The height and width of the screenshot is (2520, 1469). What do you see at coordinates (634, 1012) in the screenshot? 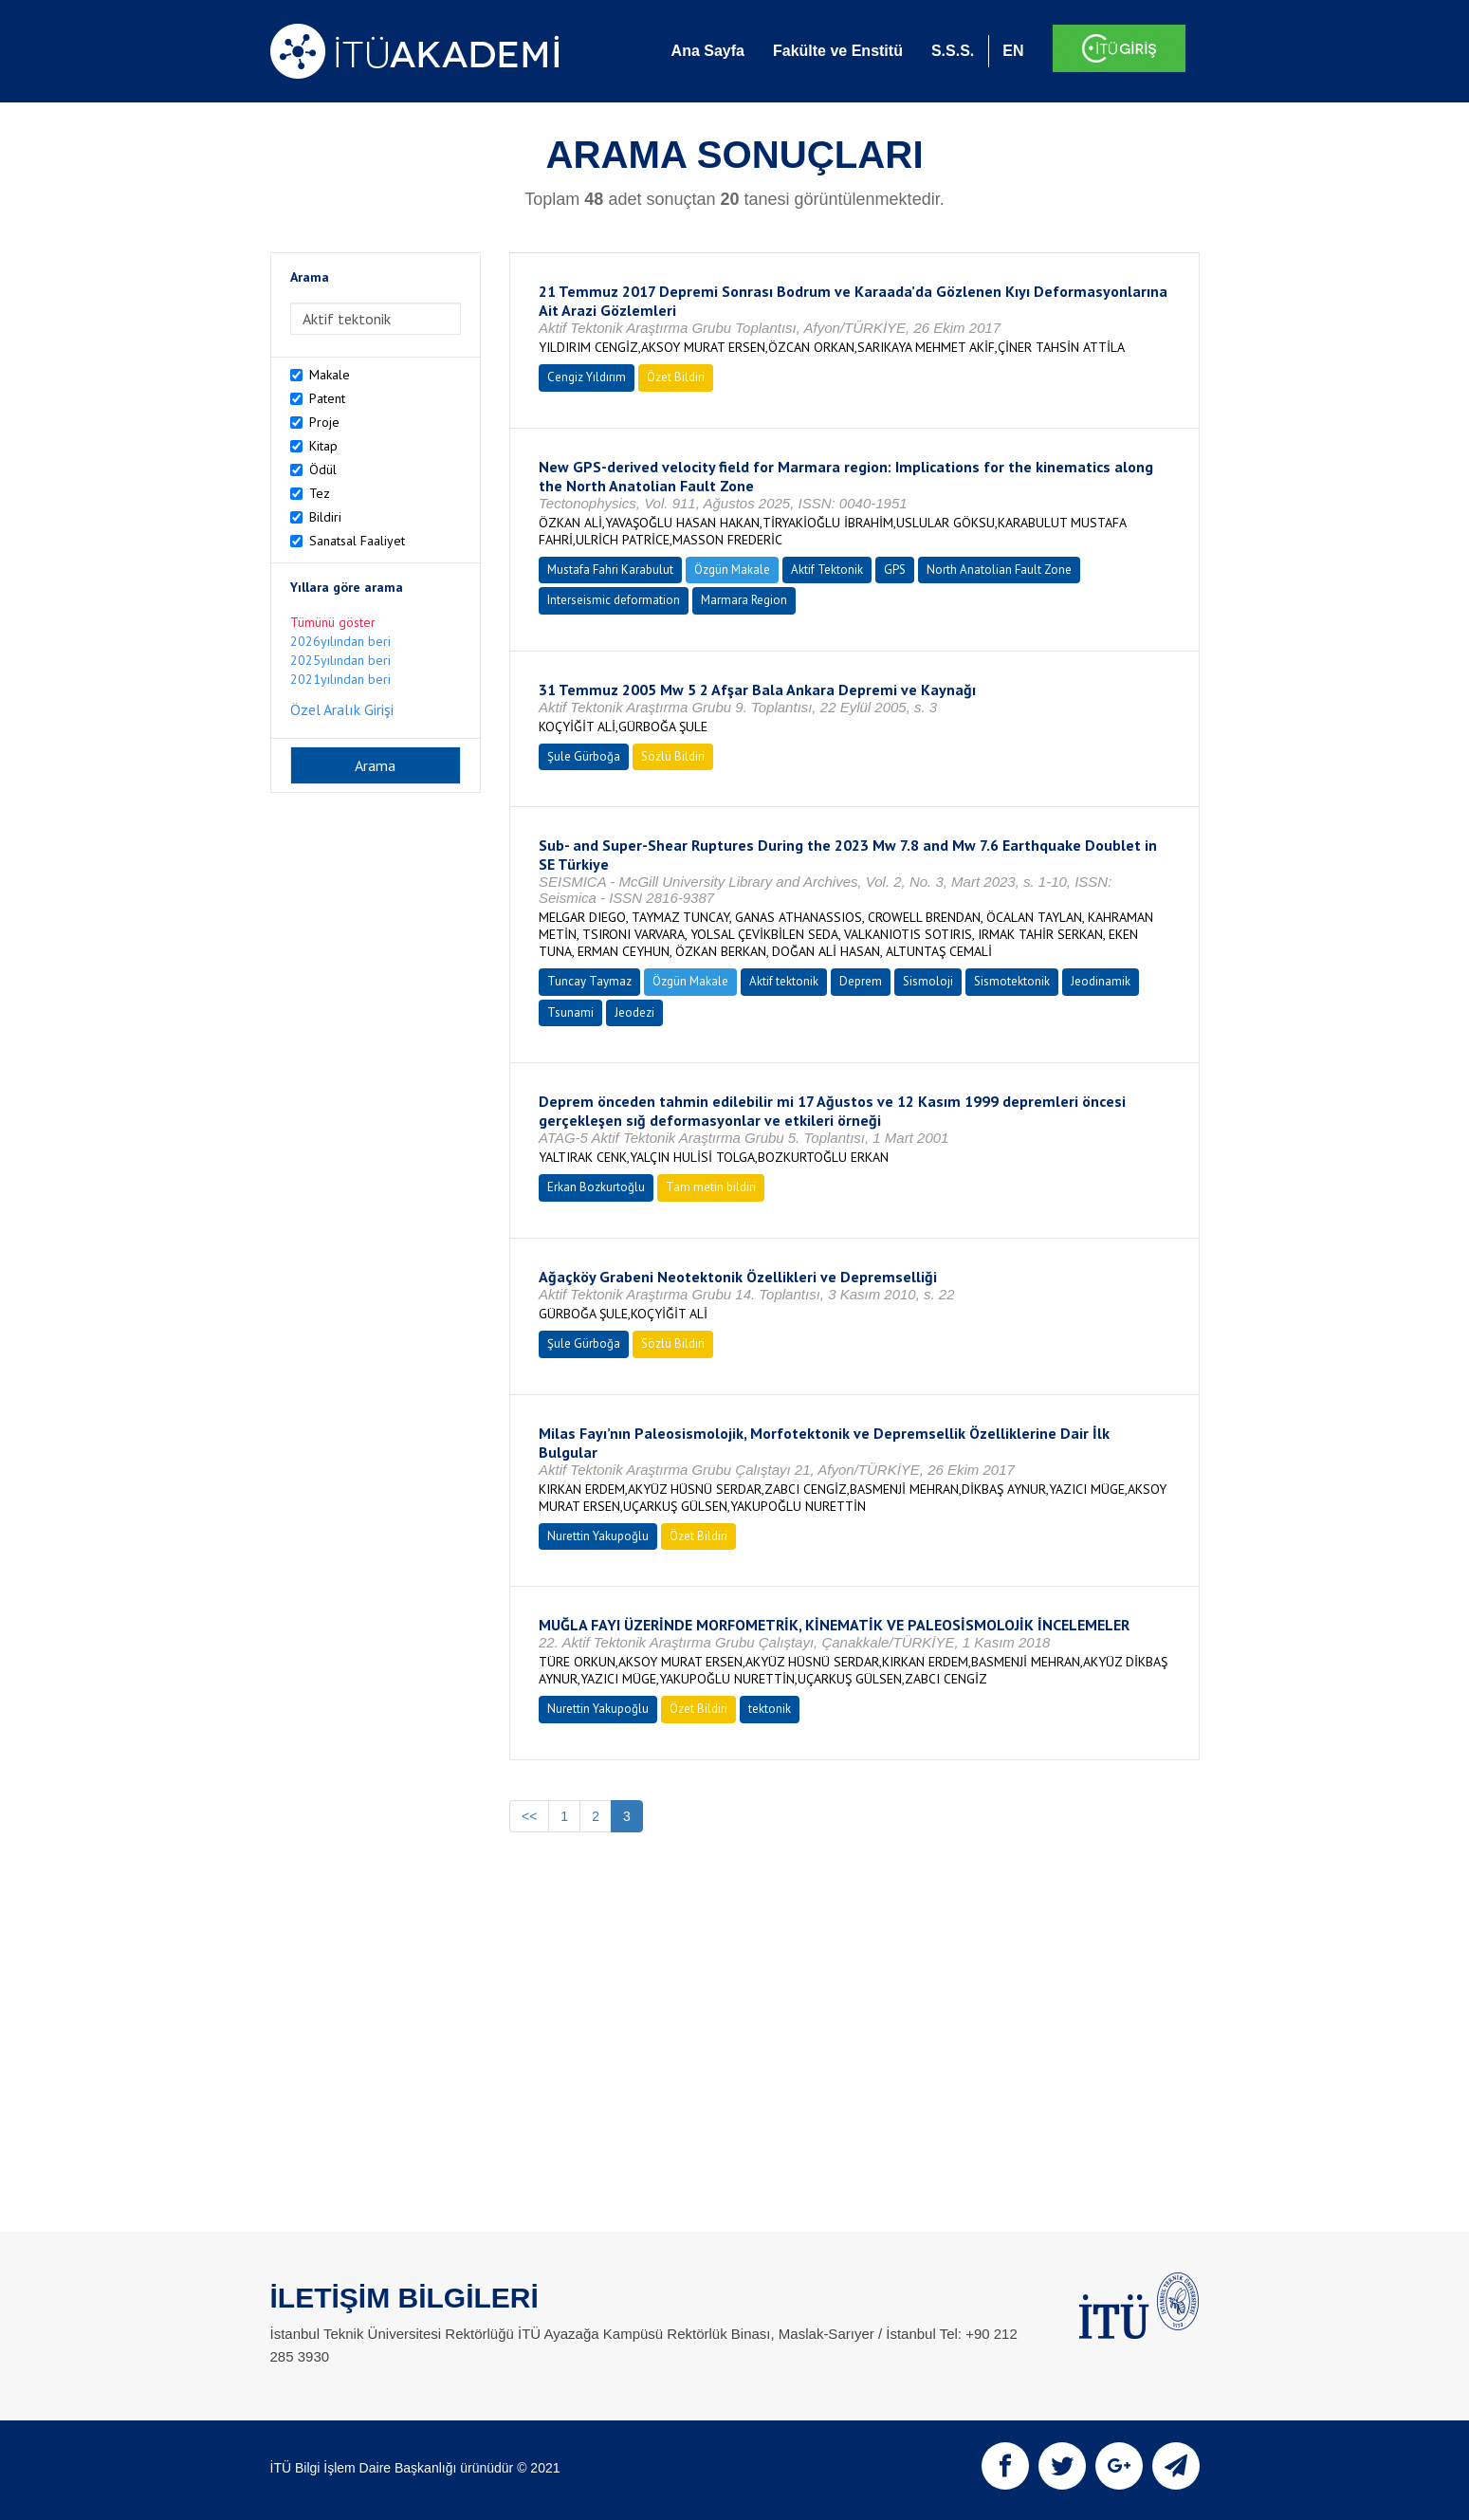
I see `Jeodezi` at bounding box center [634, 1012].